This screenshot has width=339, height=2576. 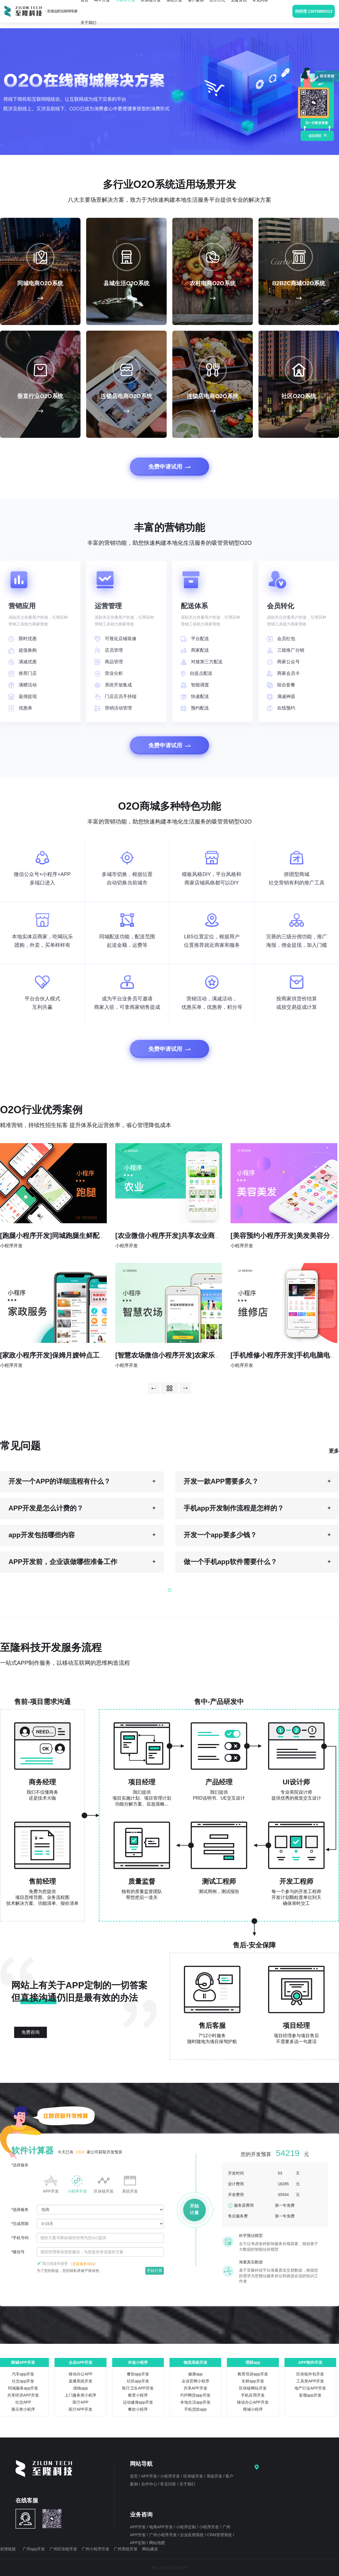 I want to click on 电商APP开发, so click(x=161, y=2527).